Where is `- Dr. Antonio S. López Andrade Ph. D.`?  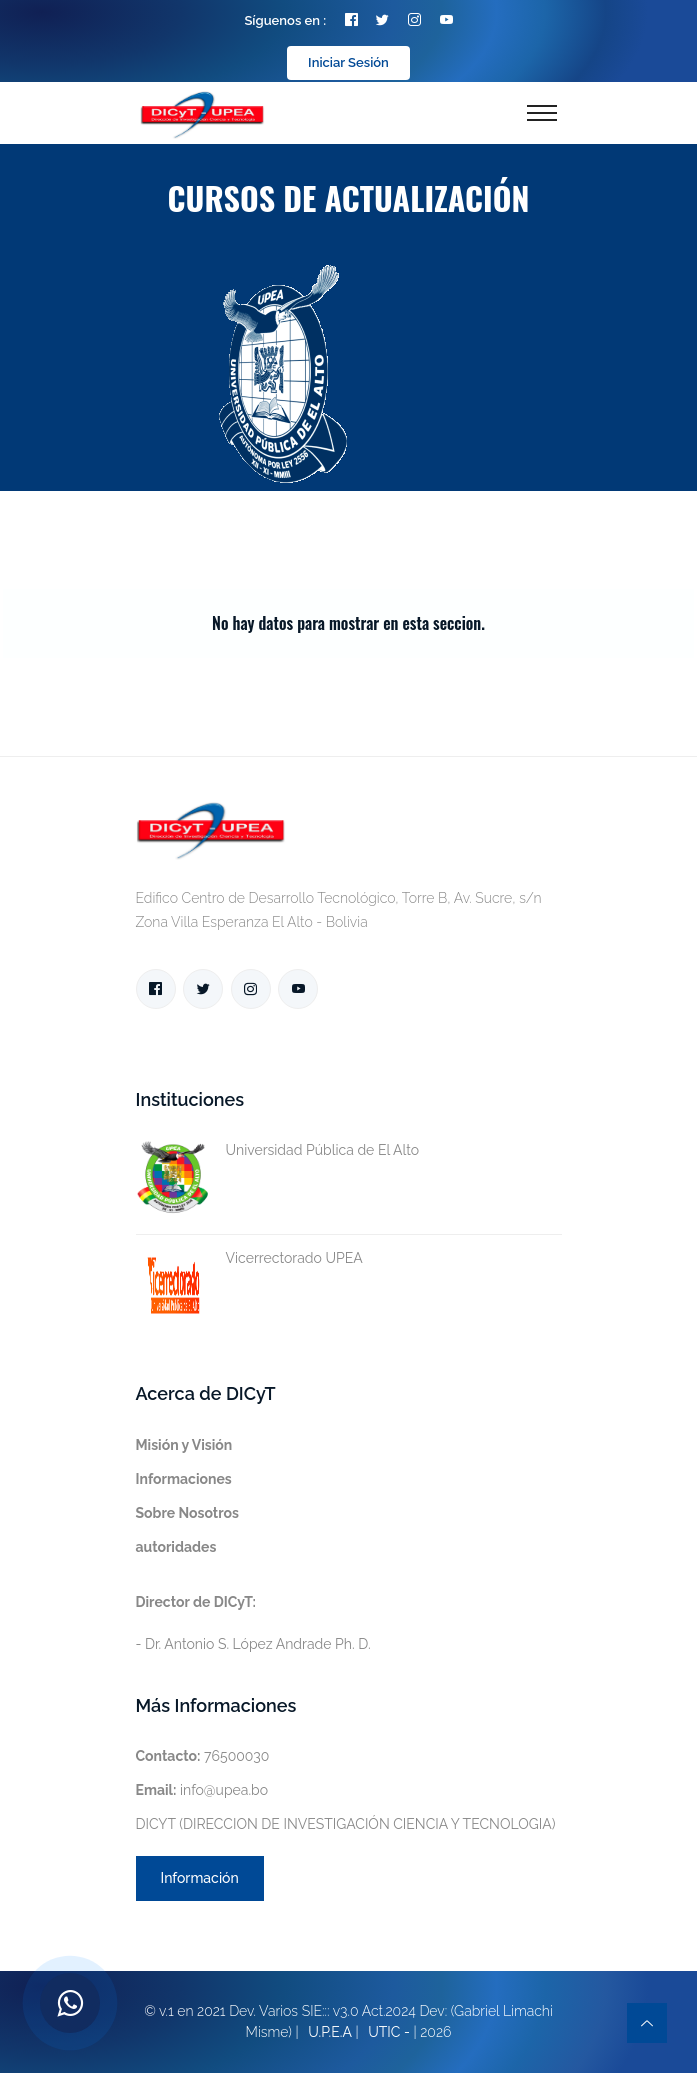
- Dr. Antonio S. López Andrade Ph. D. is located at coordinates (253, 1623).